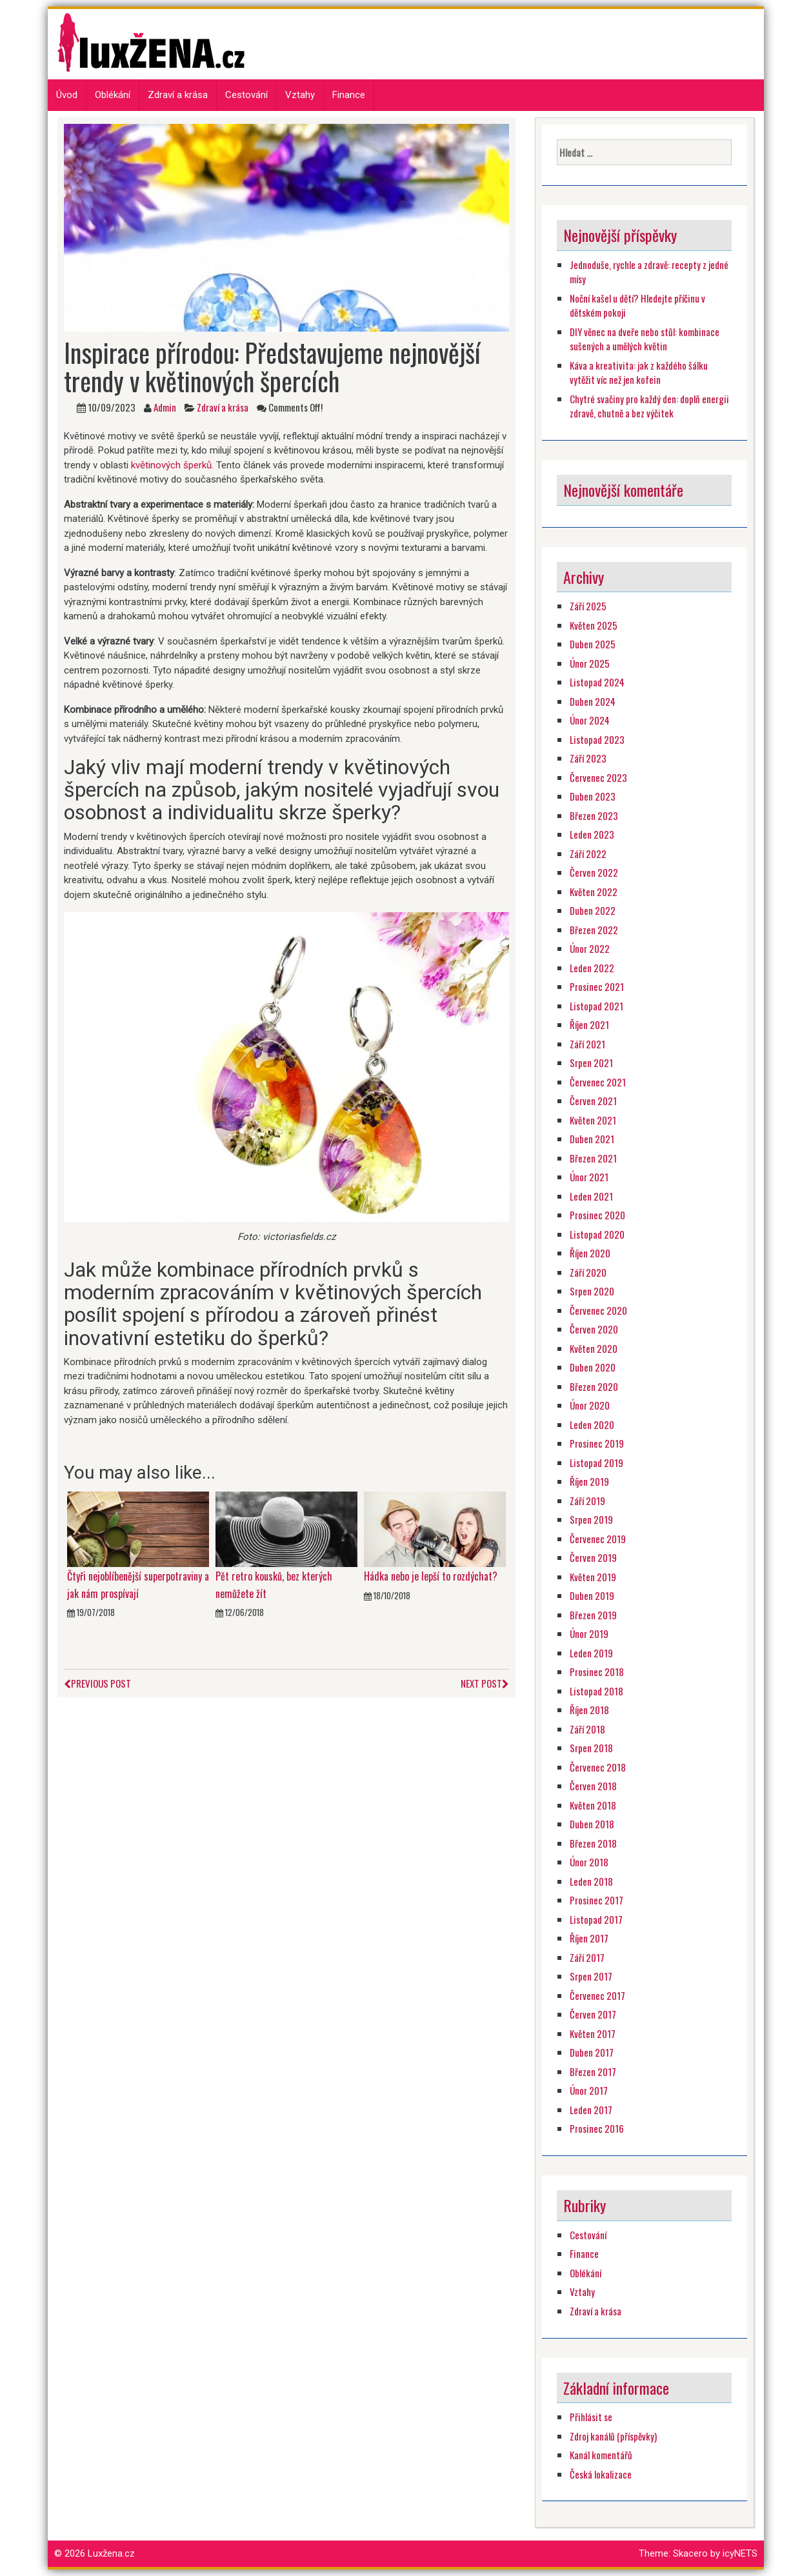 The image size is (811, 2576). Describe the element at coordinates (587, 1044) in the screenshot. I see `Září 2021` at that location.